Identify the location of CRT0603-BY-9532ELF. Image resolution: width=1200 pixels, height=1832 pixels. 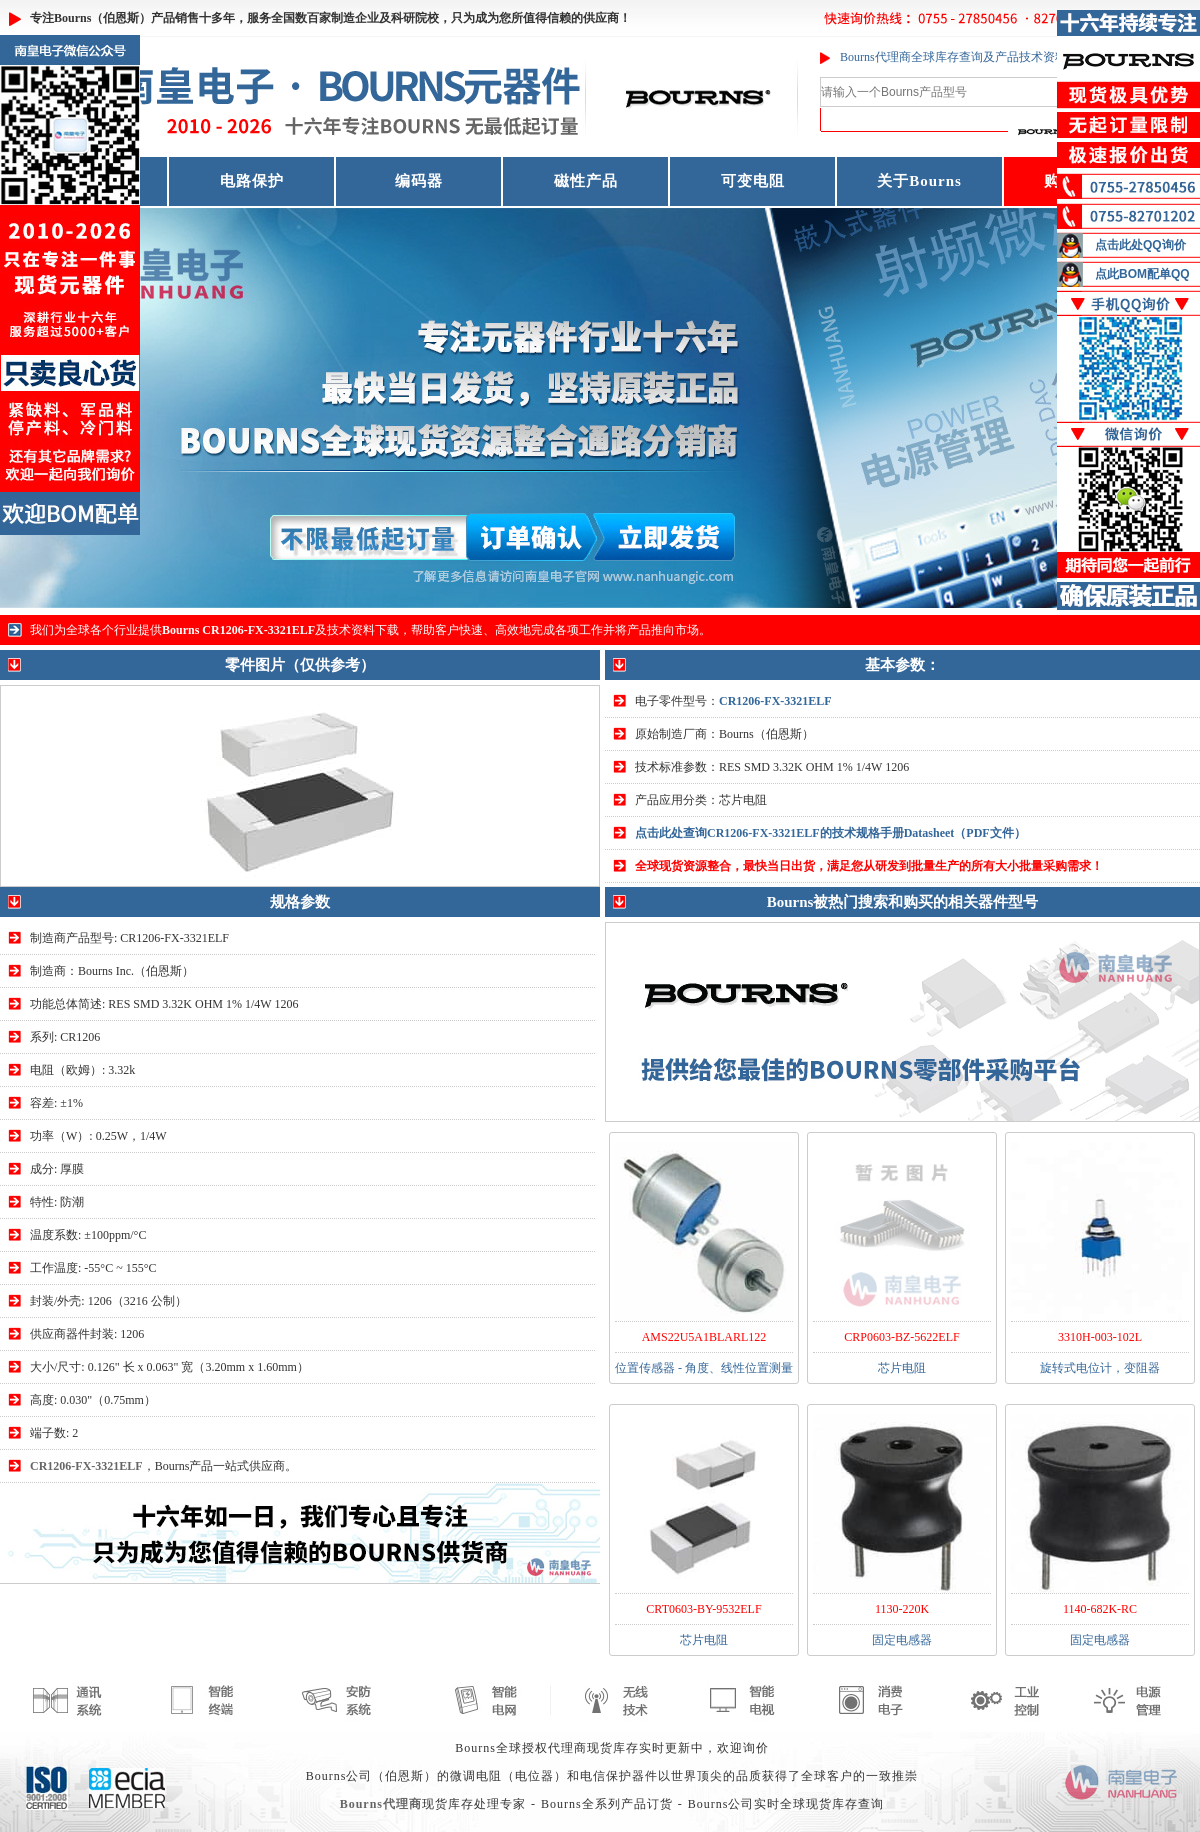
(703, 1609).